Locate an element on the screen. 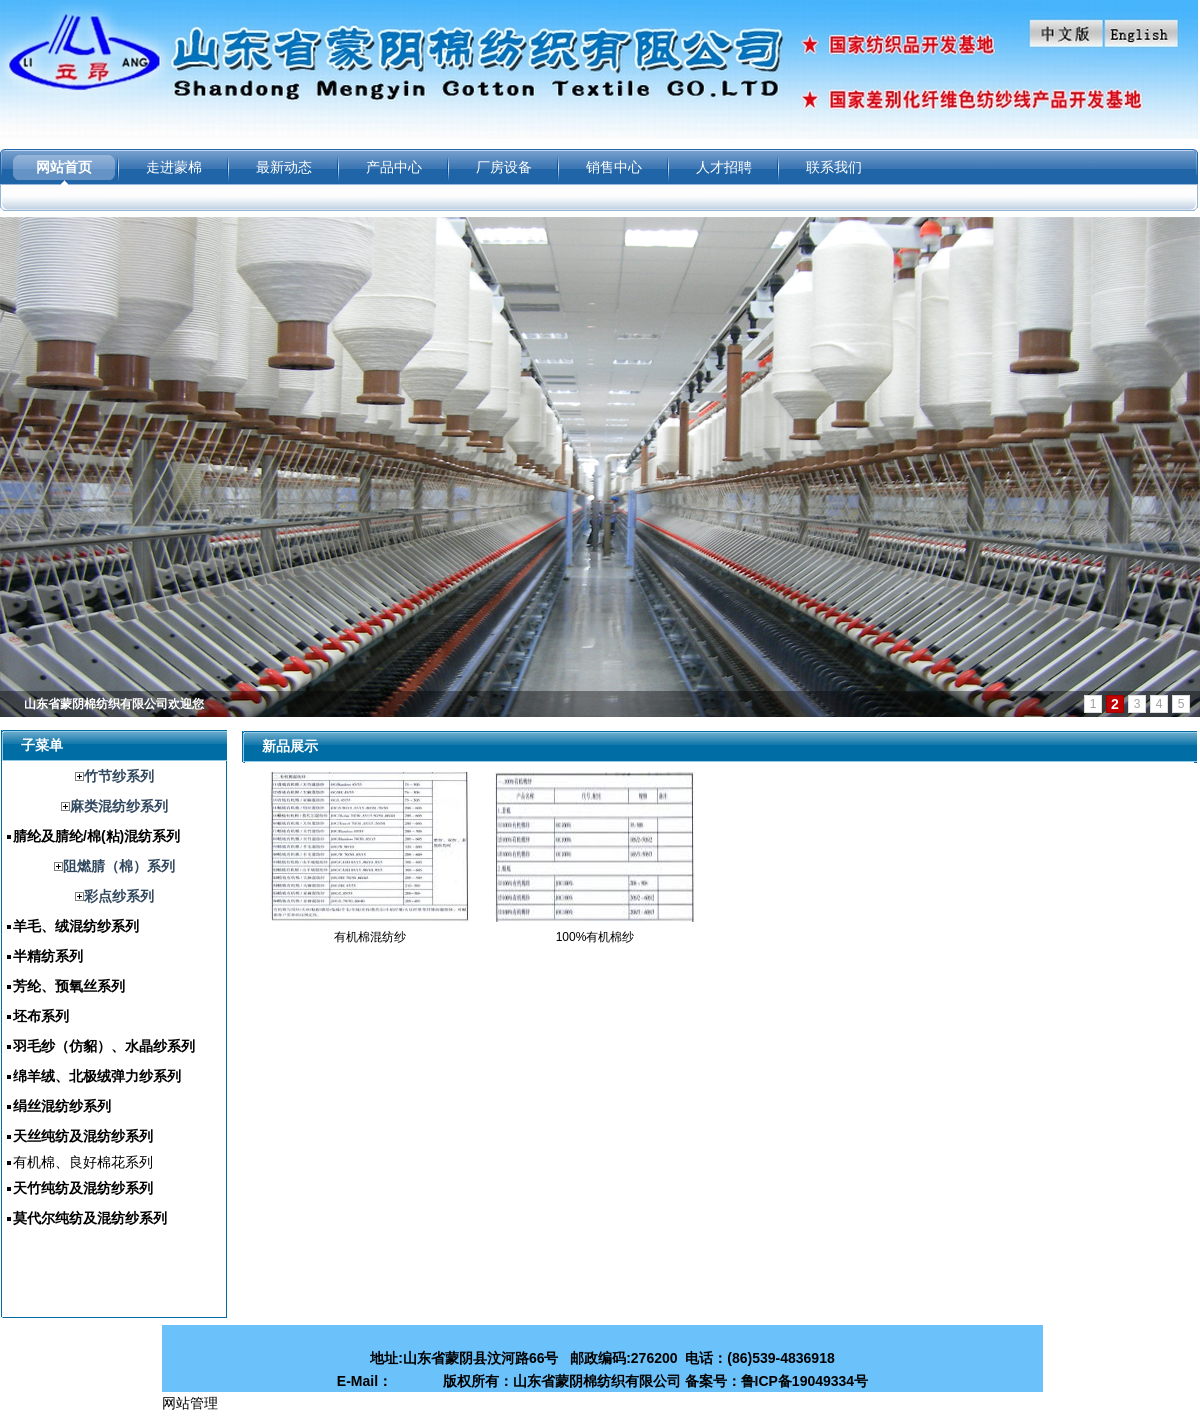 The width and height of the screenshot is (1200, 1423). 天竹纯纺及混纺纱系列 is located at coordinates (83, 1188).